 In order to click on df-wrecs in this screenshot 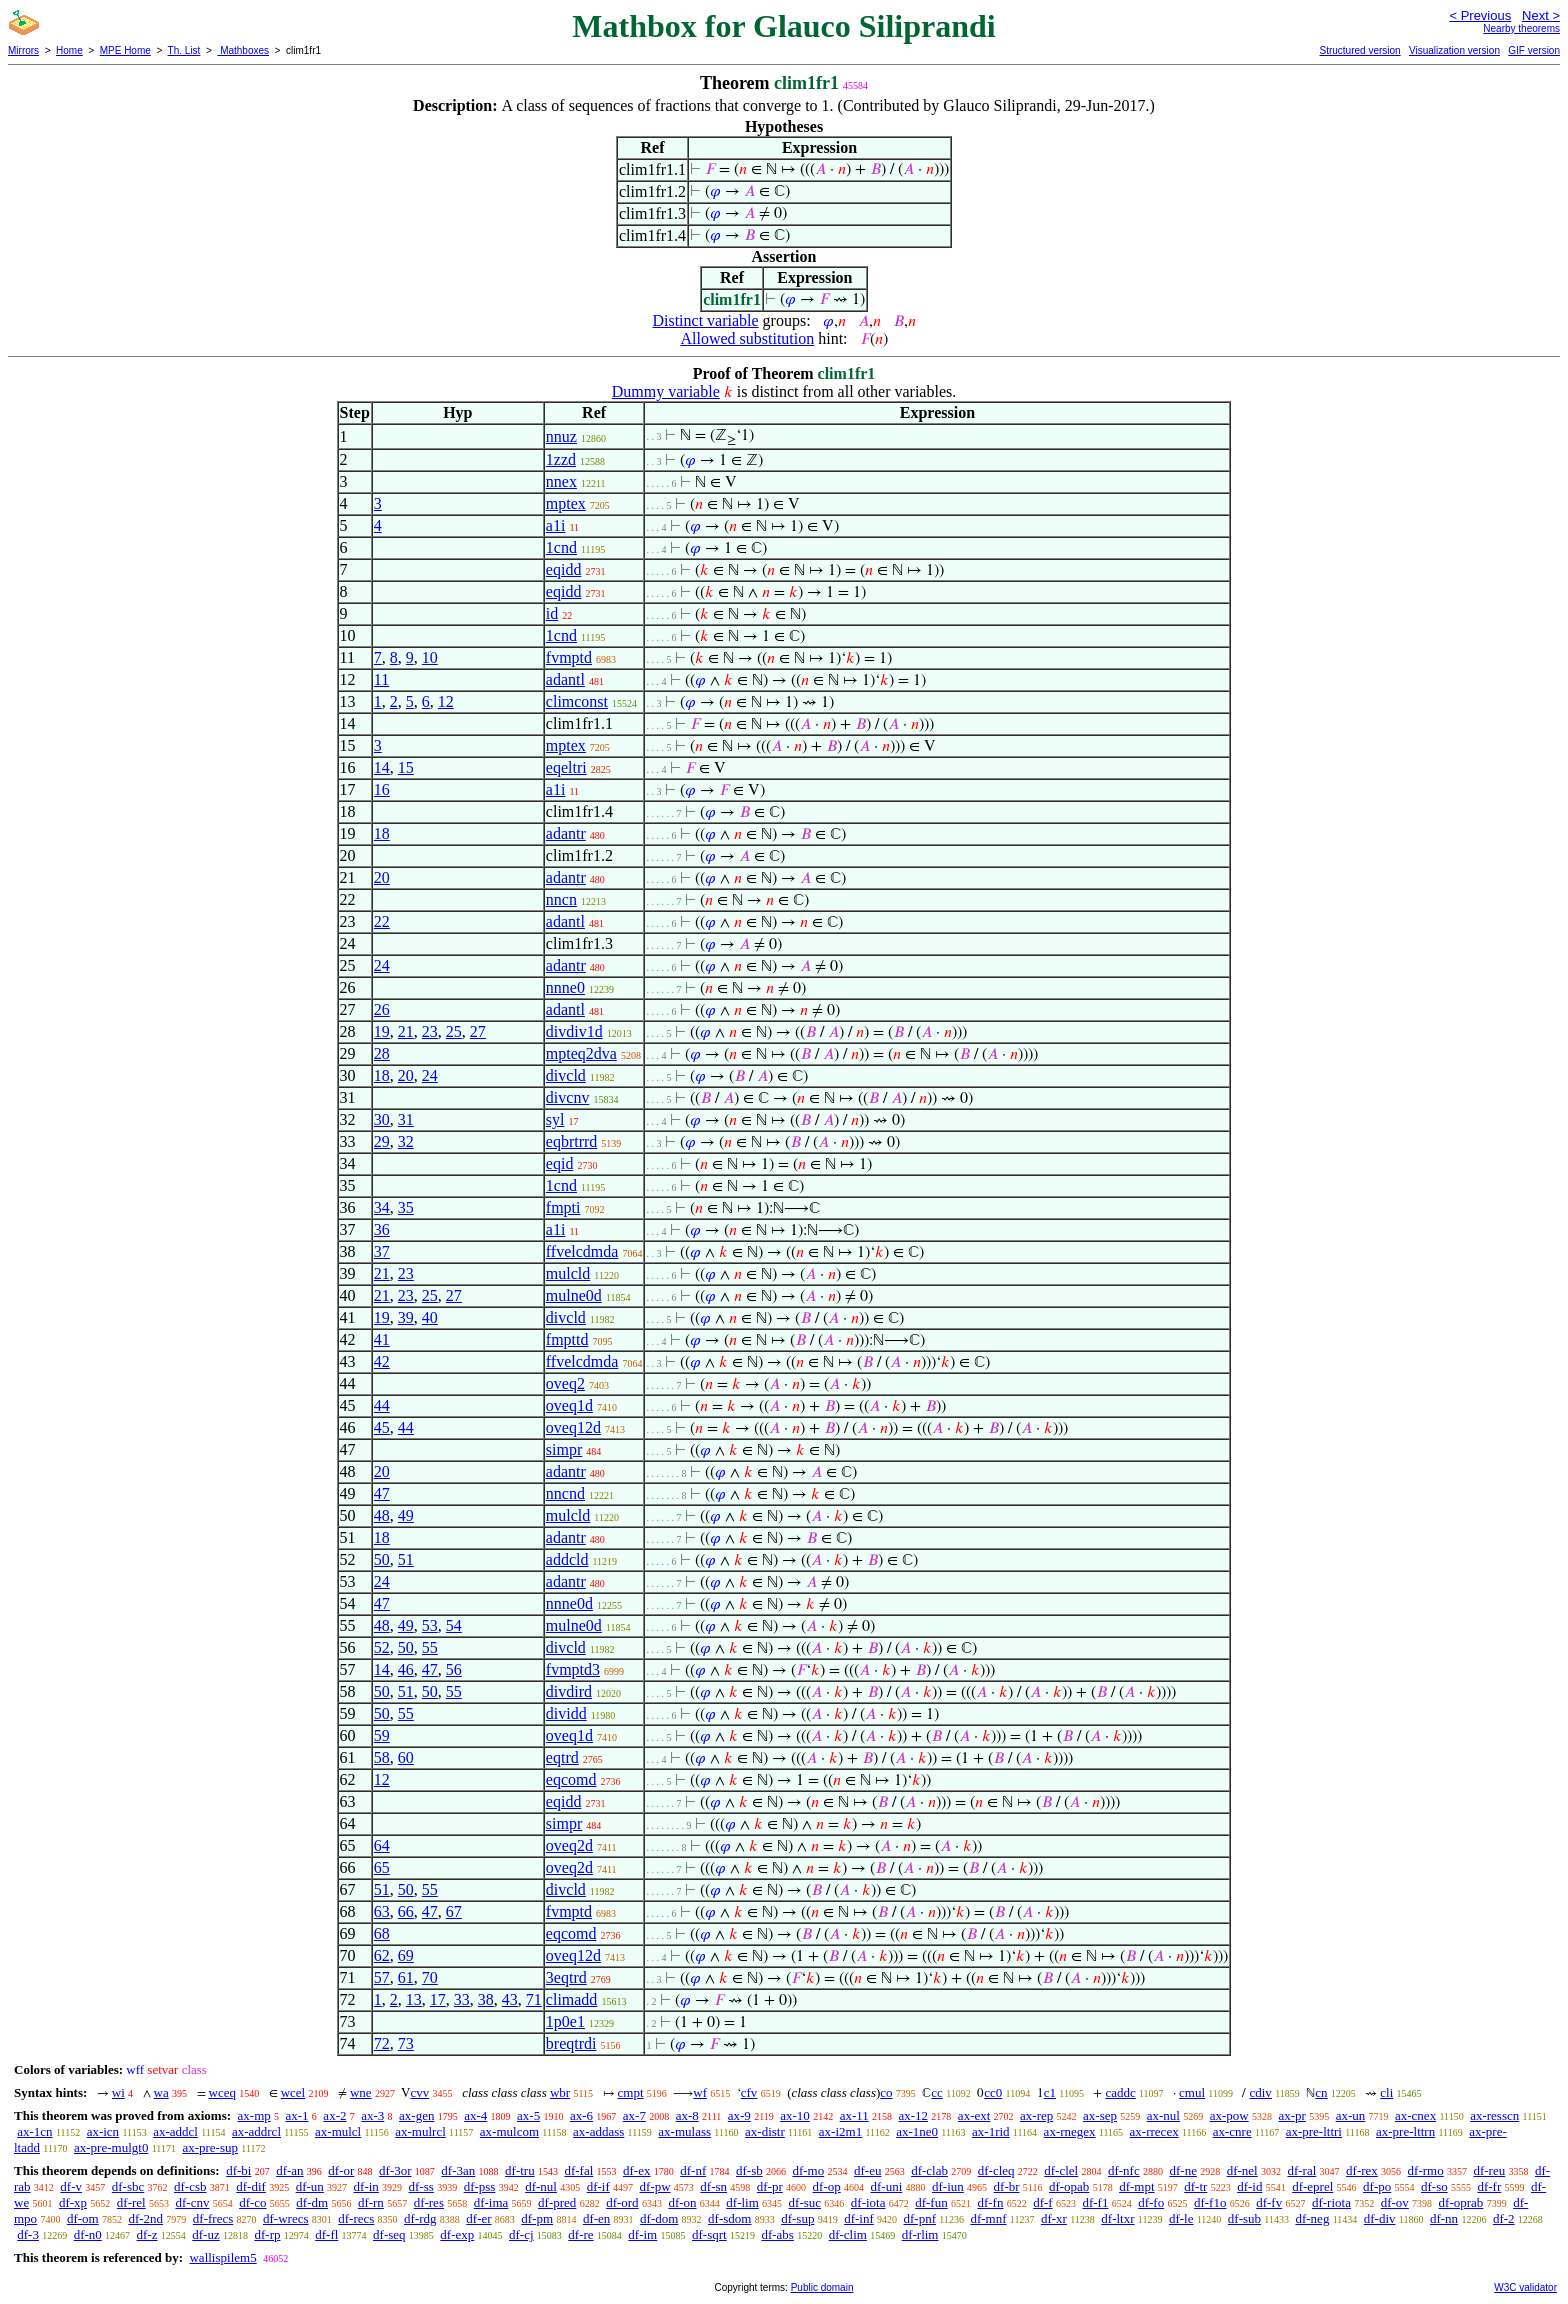, I will do `click(285, 2218)`.